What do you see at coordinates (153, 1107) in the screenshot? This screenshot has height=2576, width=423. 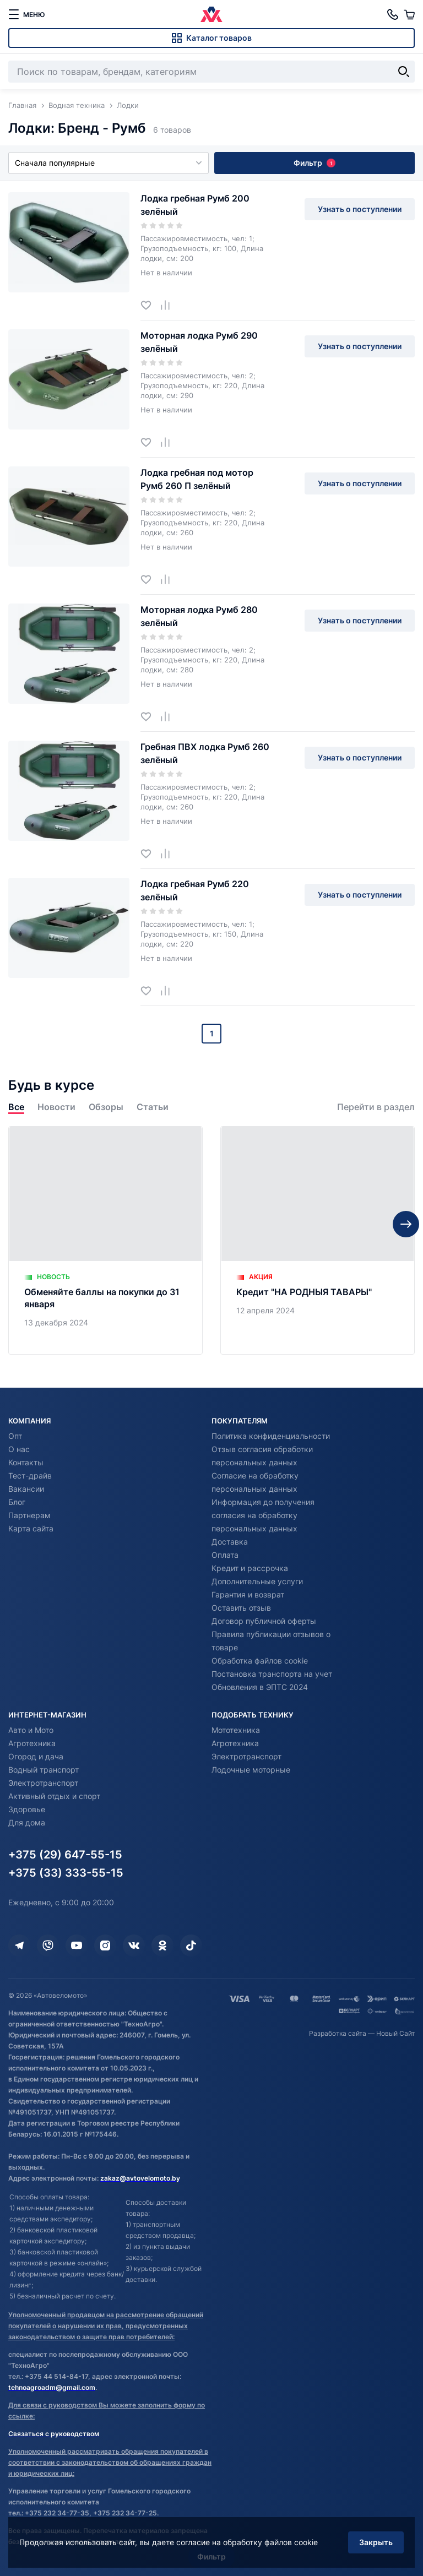 I see `Статьи` at bounding box center [153, 1107].